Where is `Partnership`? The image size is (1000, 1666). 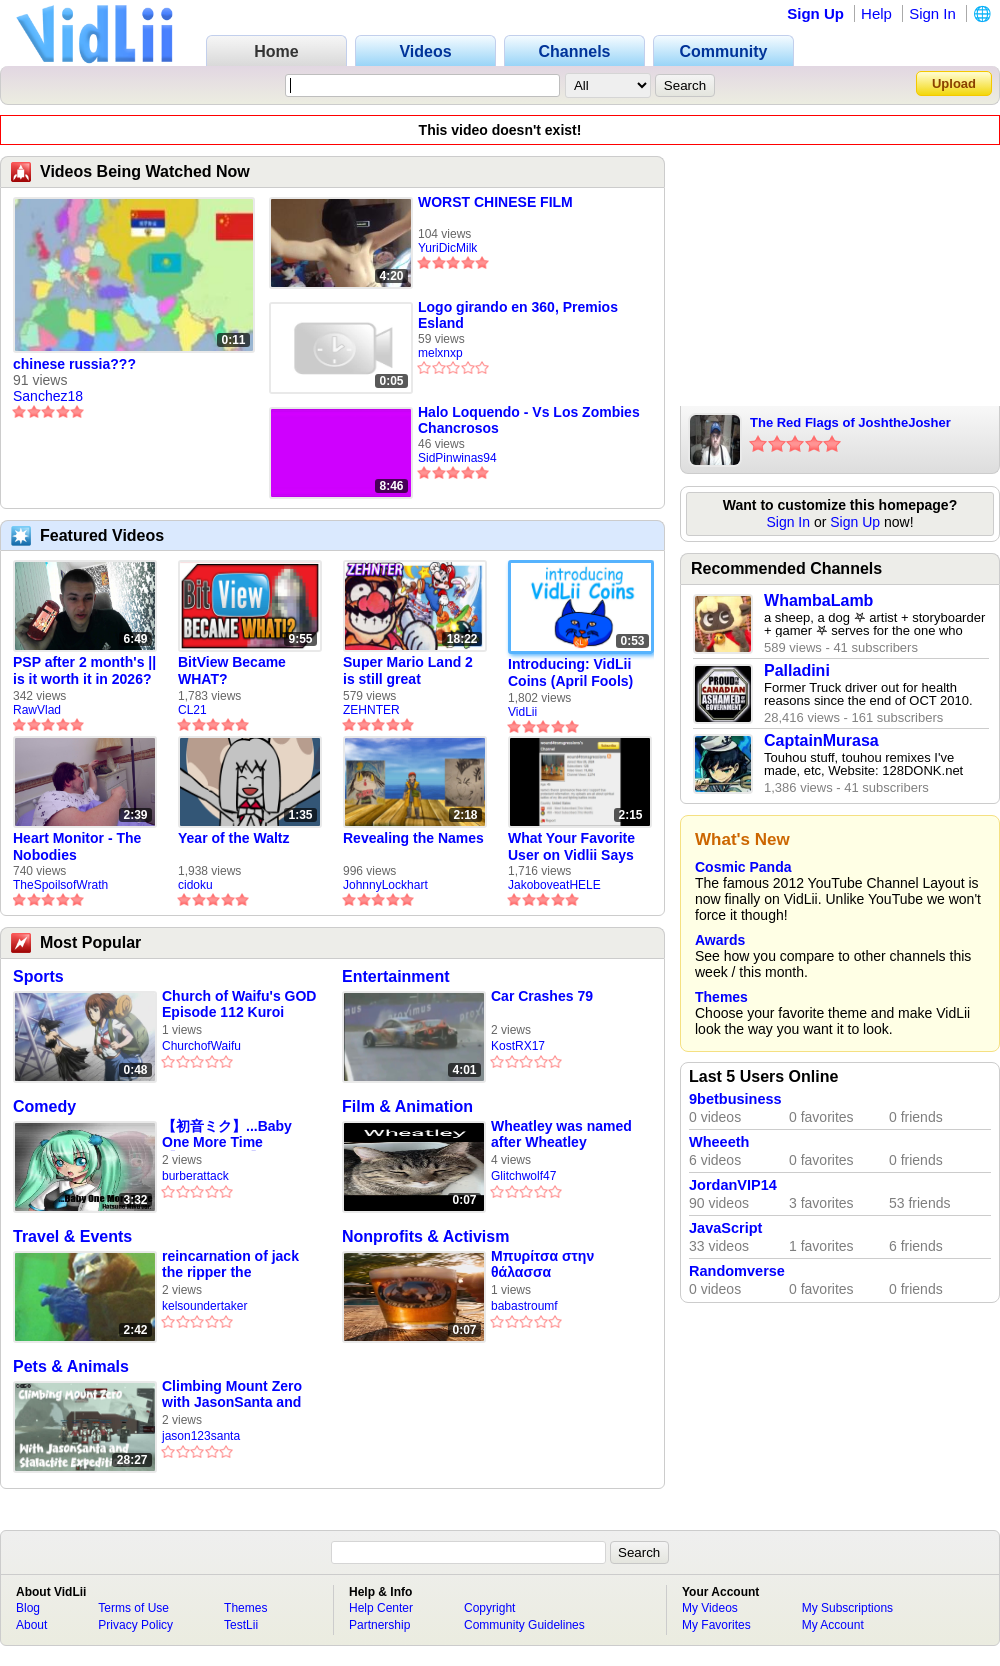 Partnership is located at coordinates (379, 1625).